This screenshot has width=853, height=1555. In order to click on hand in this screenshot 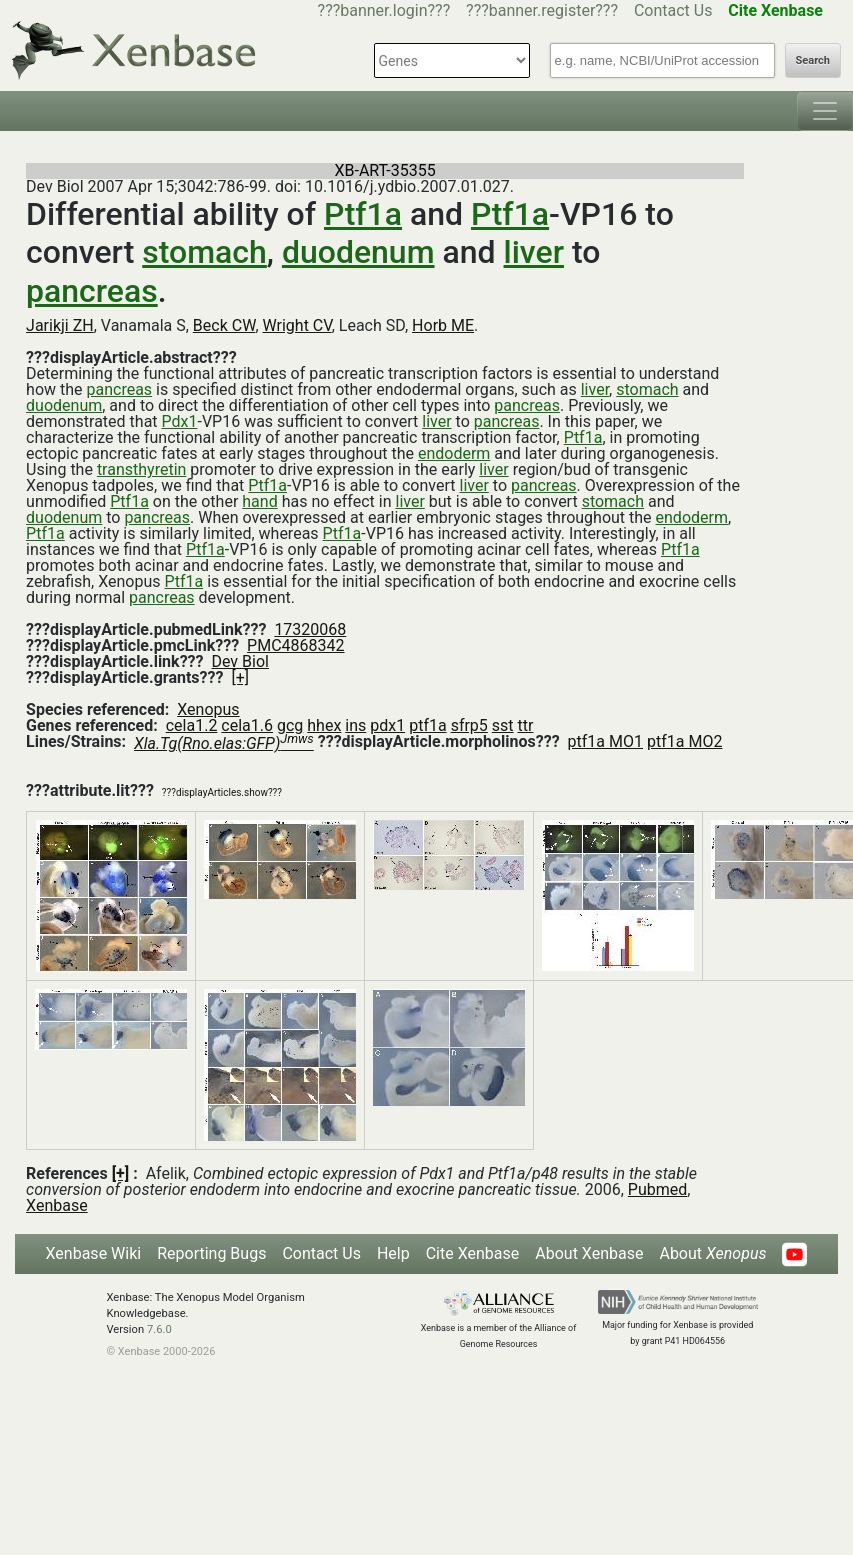, I will do `click(259, 501)`.